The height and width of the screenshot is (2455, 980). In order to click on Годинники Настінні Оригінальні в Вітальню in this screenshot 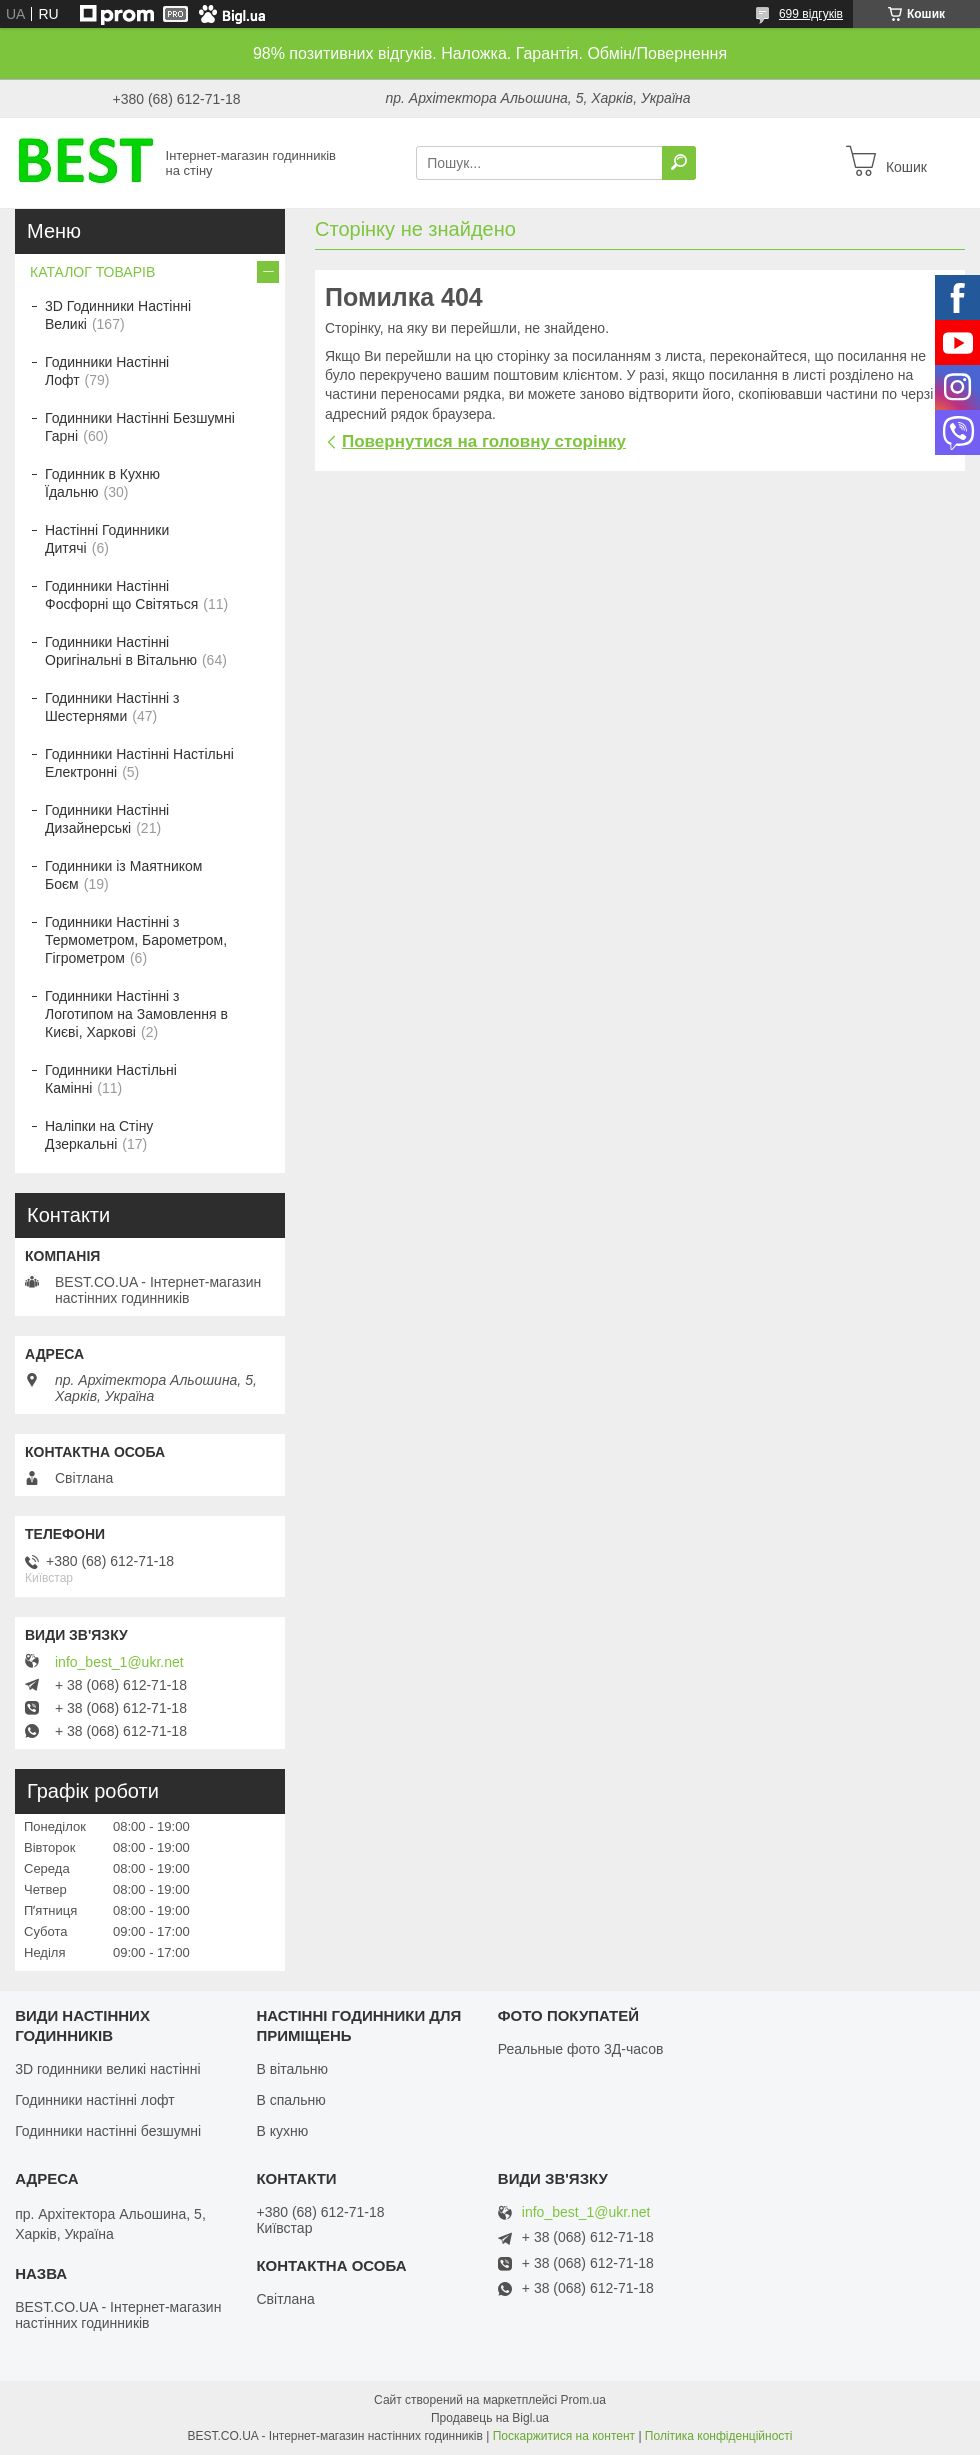, I will do `click(121, 651)`.